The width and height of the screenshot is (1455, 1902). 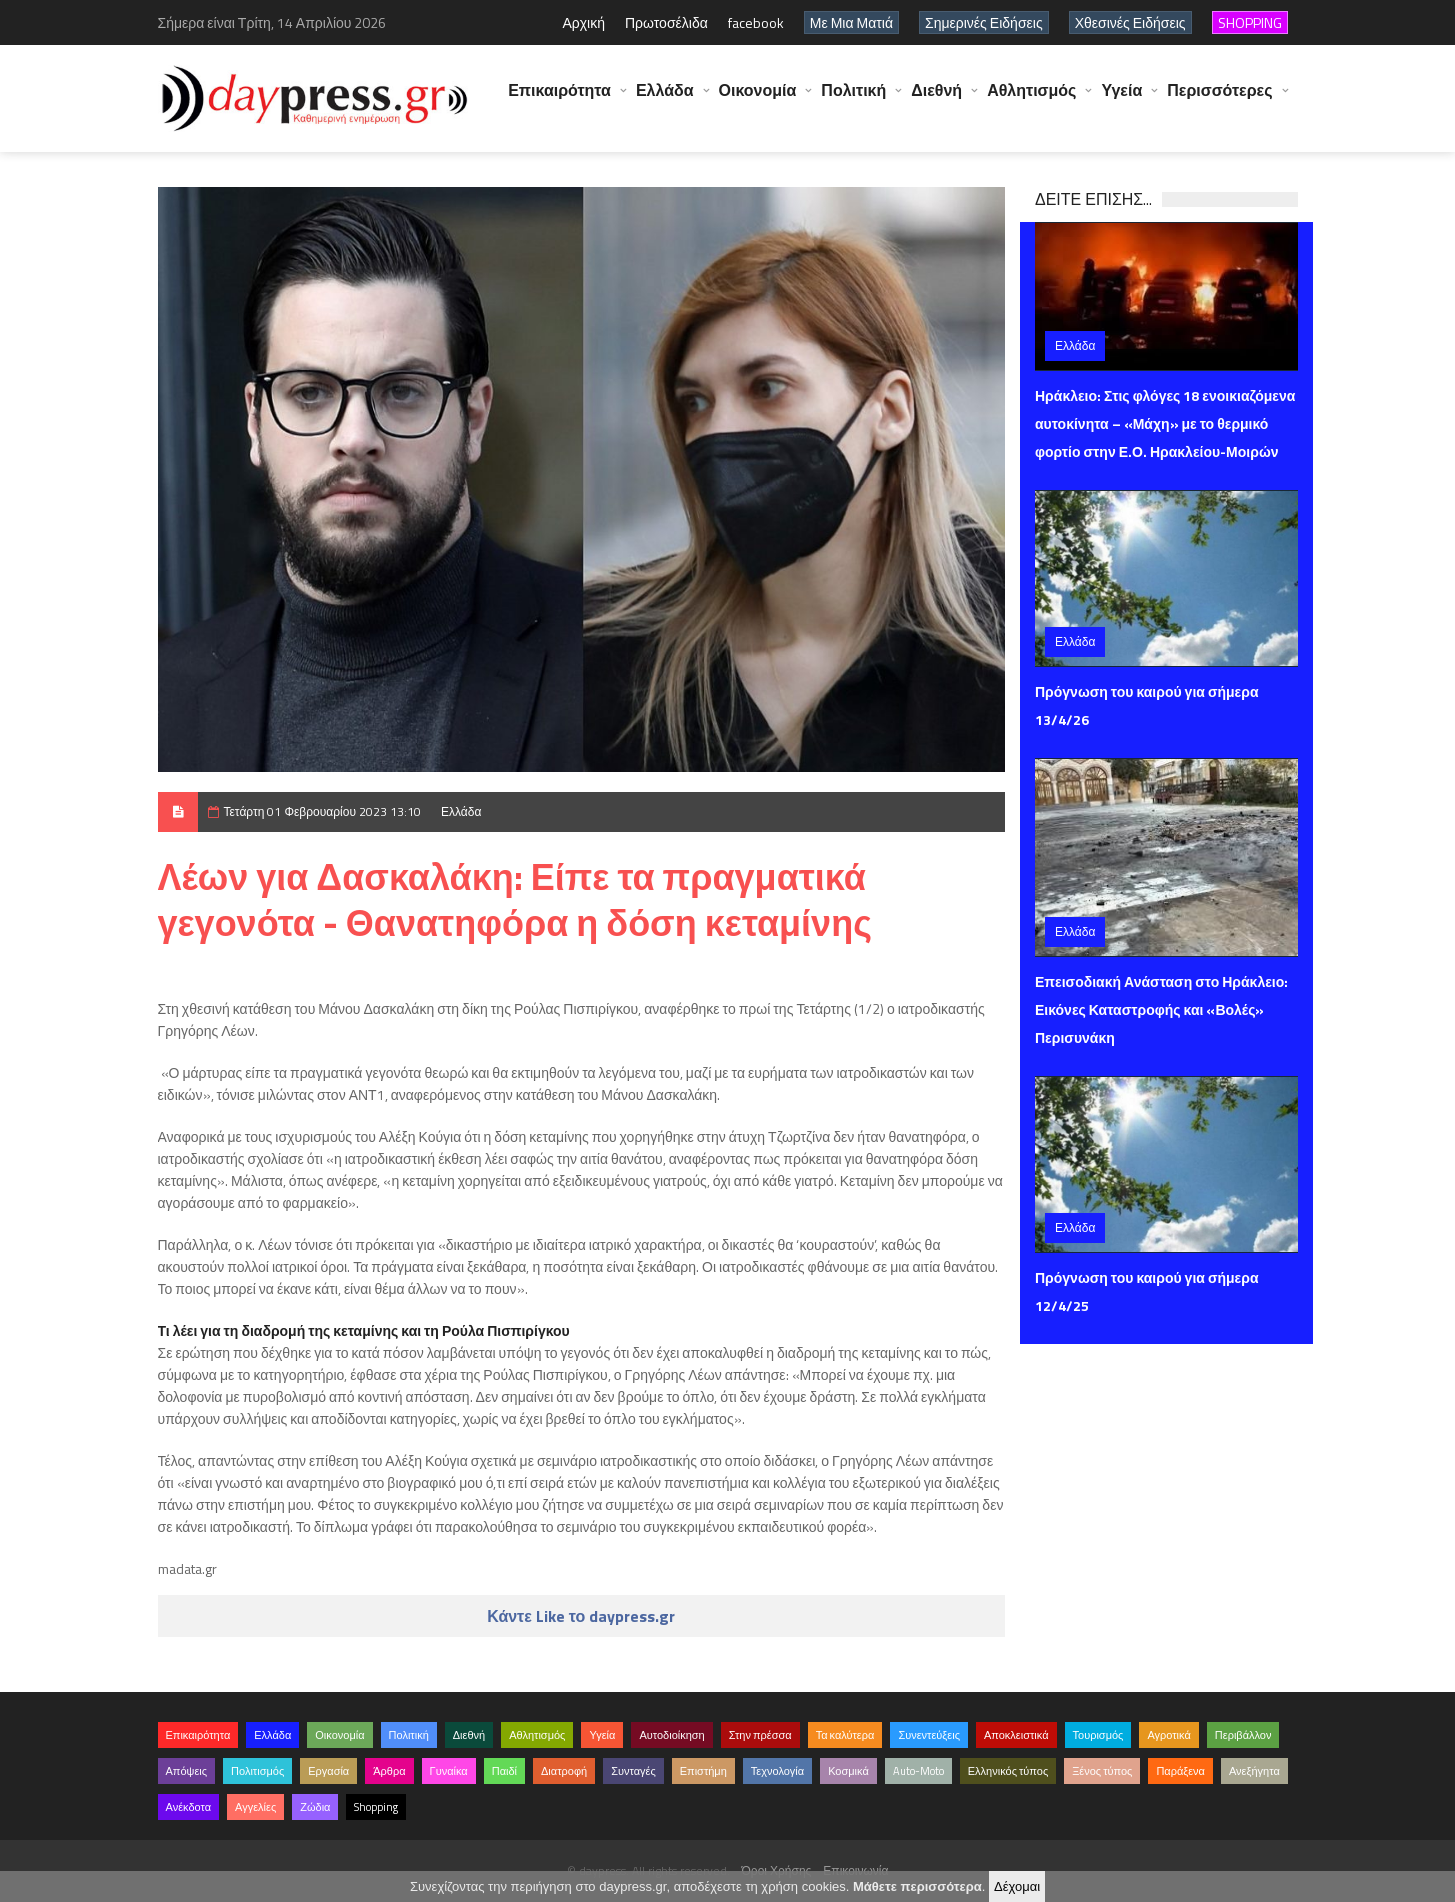 I want to click on Μάθετε περισσότερα, so click(x=917, y=1886).